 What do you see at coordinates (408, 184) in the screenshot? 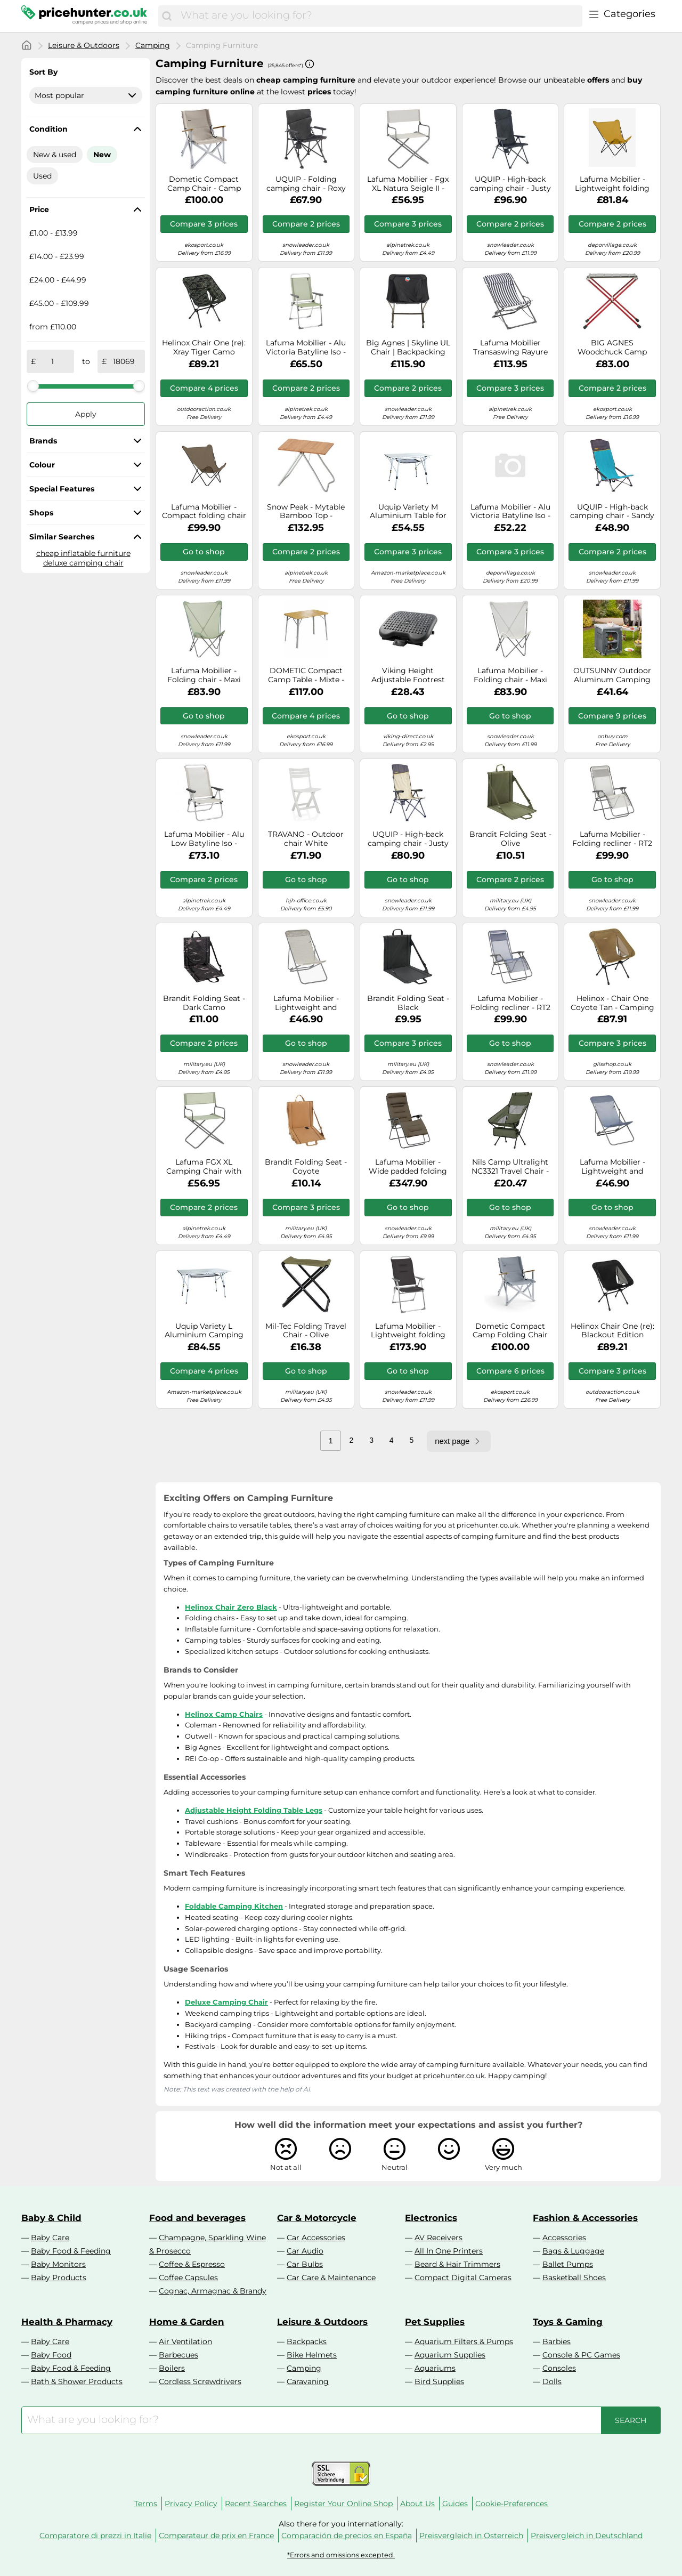
I see `Lafuma Mobilier - Fgx XL Natura Seigle II - Camping chairs` at bounding box center [408, 184].